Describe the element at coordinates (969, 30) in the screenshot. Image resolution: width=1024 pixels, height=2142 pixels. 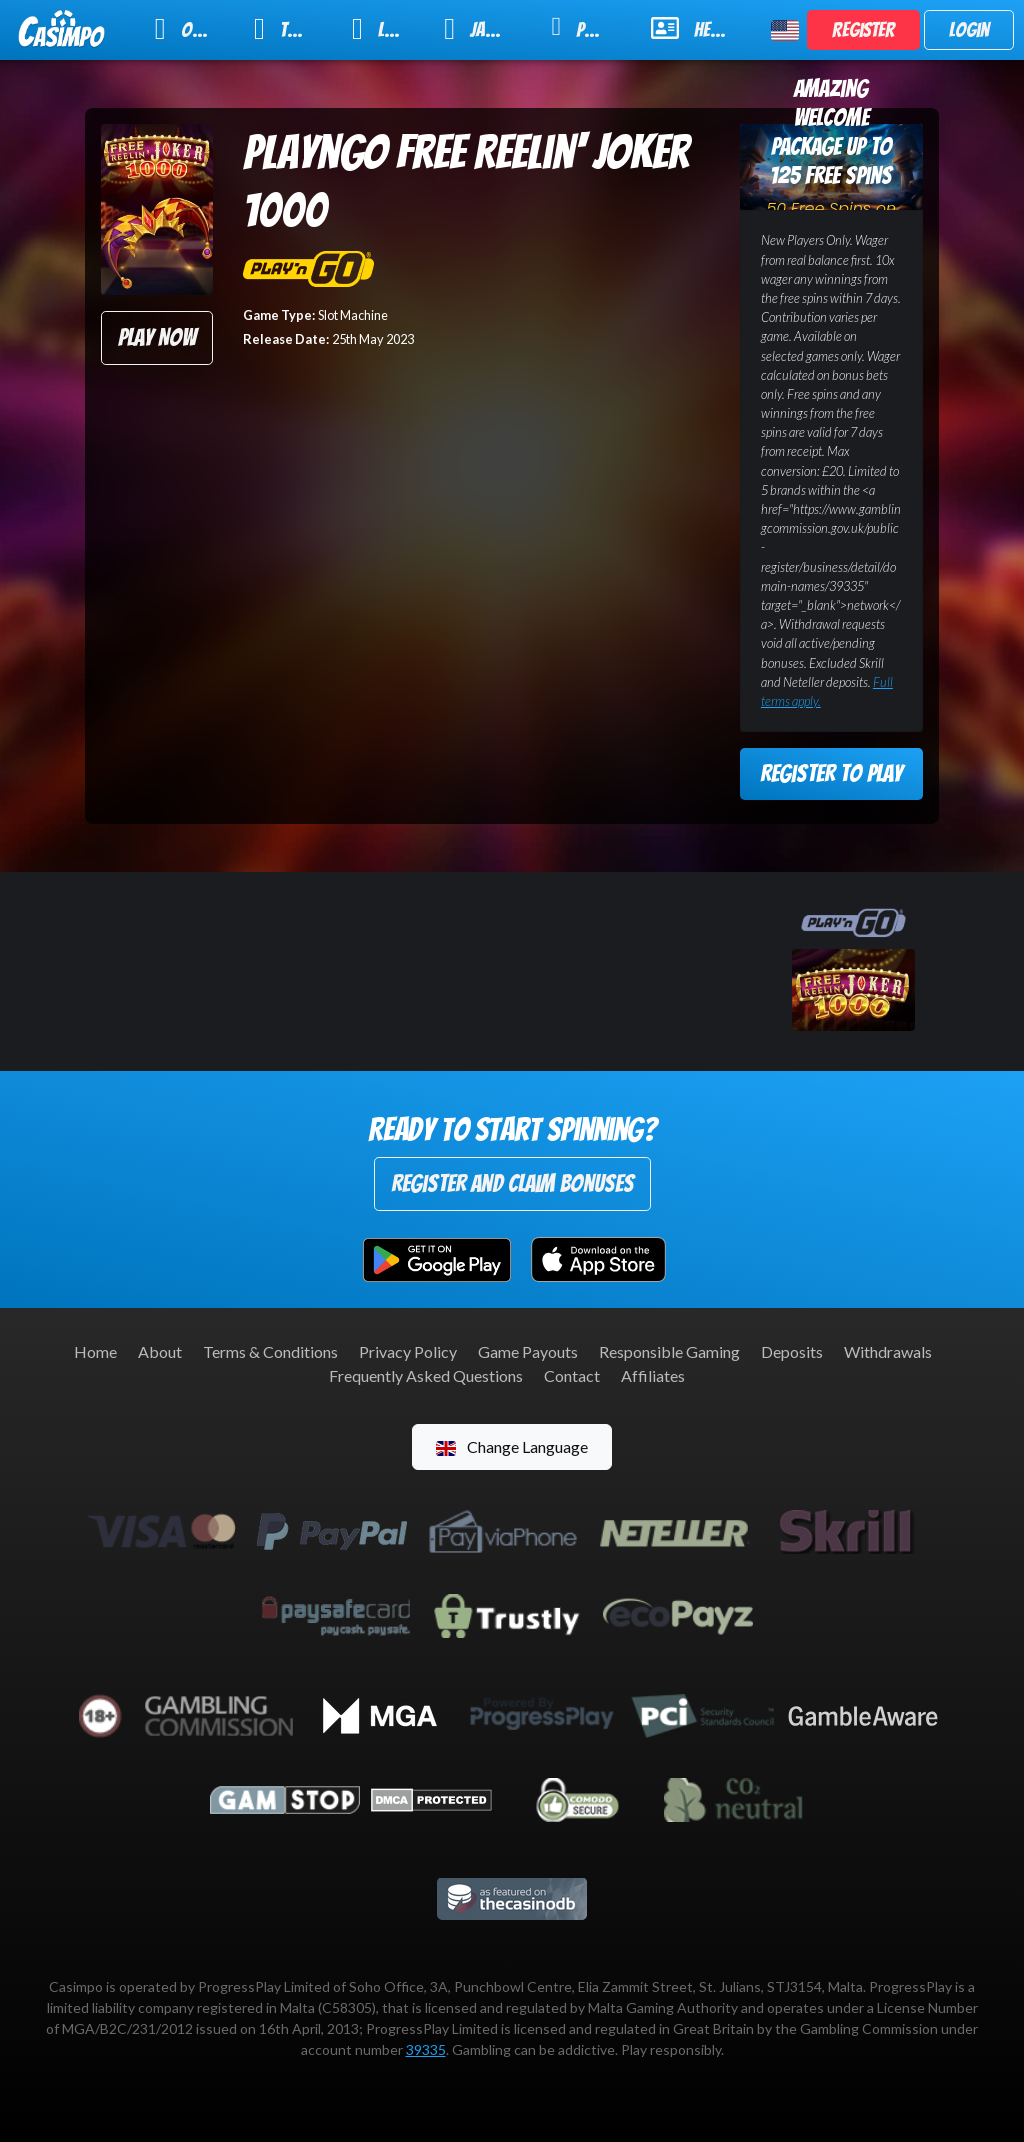
I see `Login` at that location.